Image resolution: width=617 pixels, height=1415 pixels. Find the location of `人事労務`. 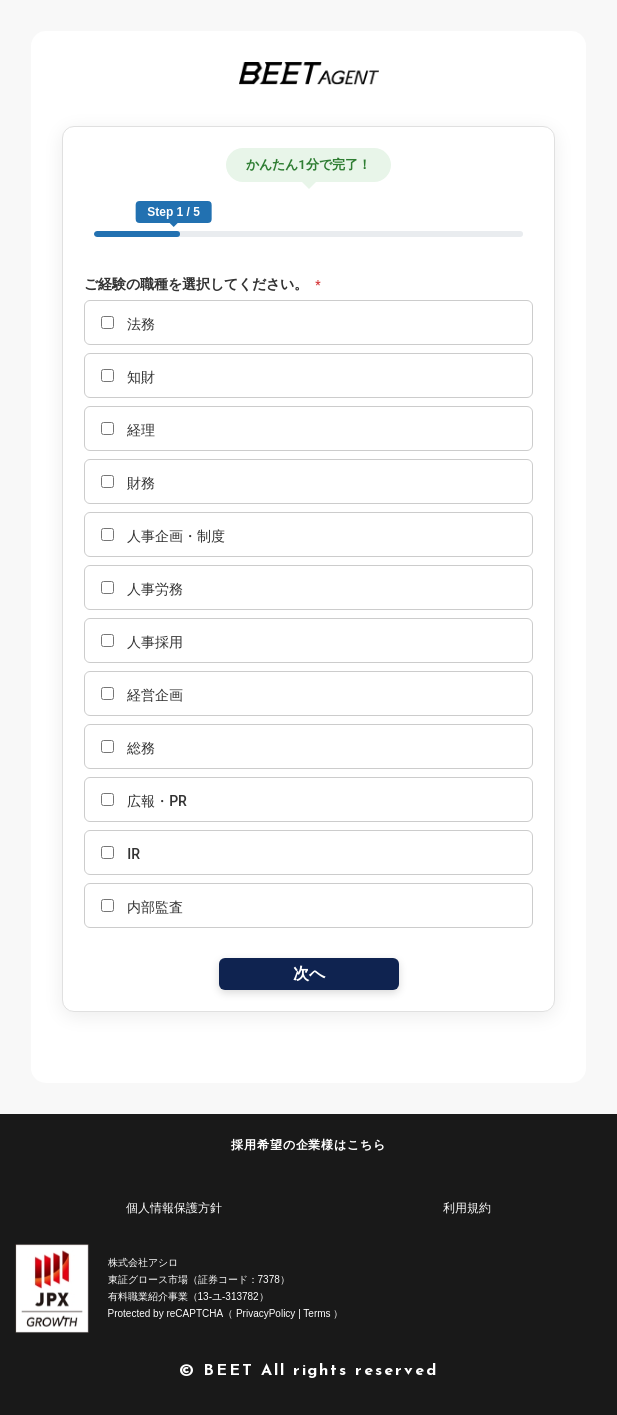

人事労務 is located at coordinates (142, 589).